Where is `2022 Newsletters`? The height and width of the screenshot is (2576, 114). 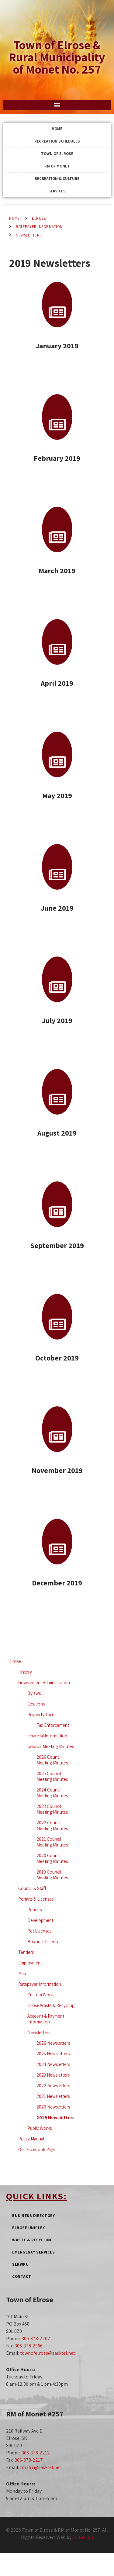
2022 Newsletters is located at coordinates (53, 2085).